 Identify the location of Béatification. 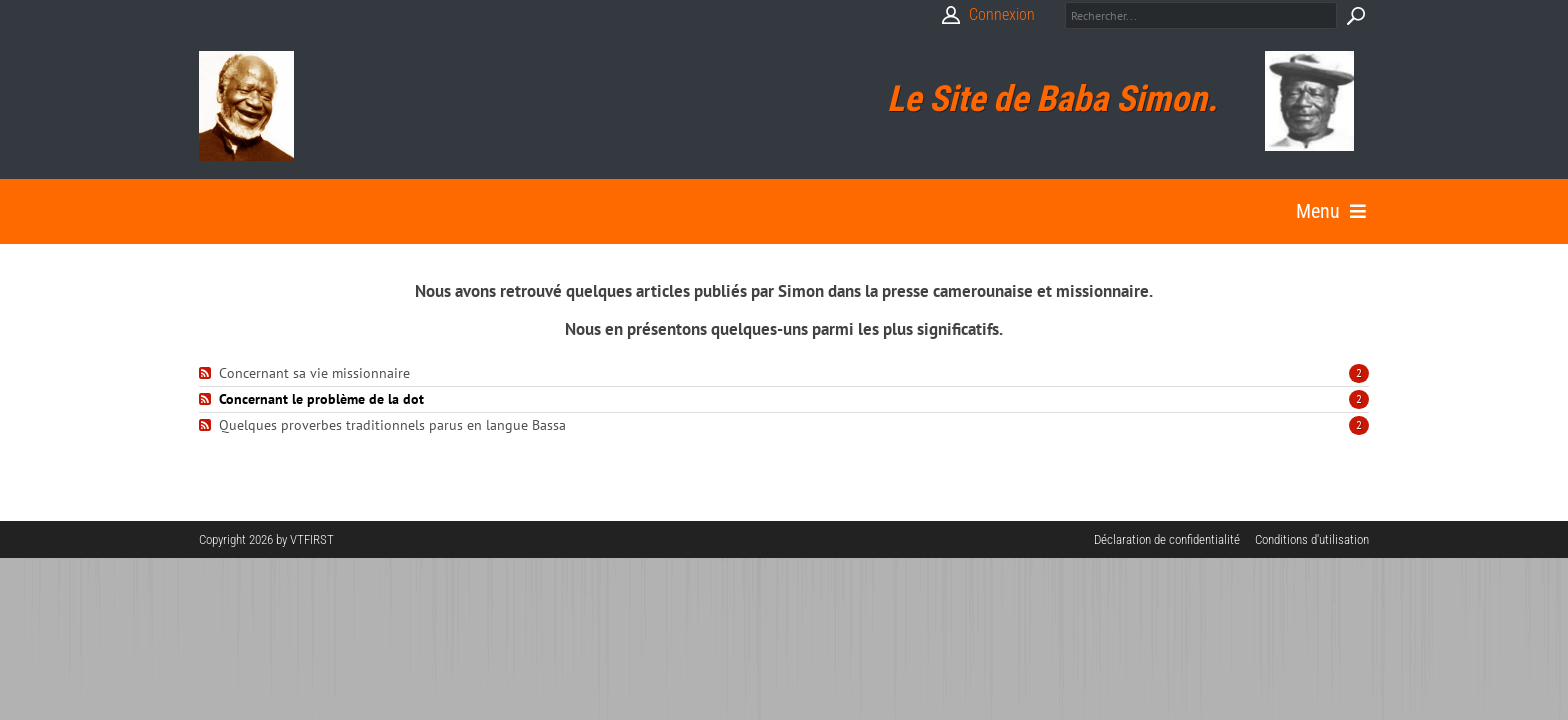
(873, 204).